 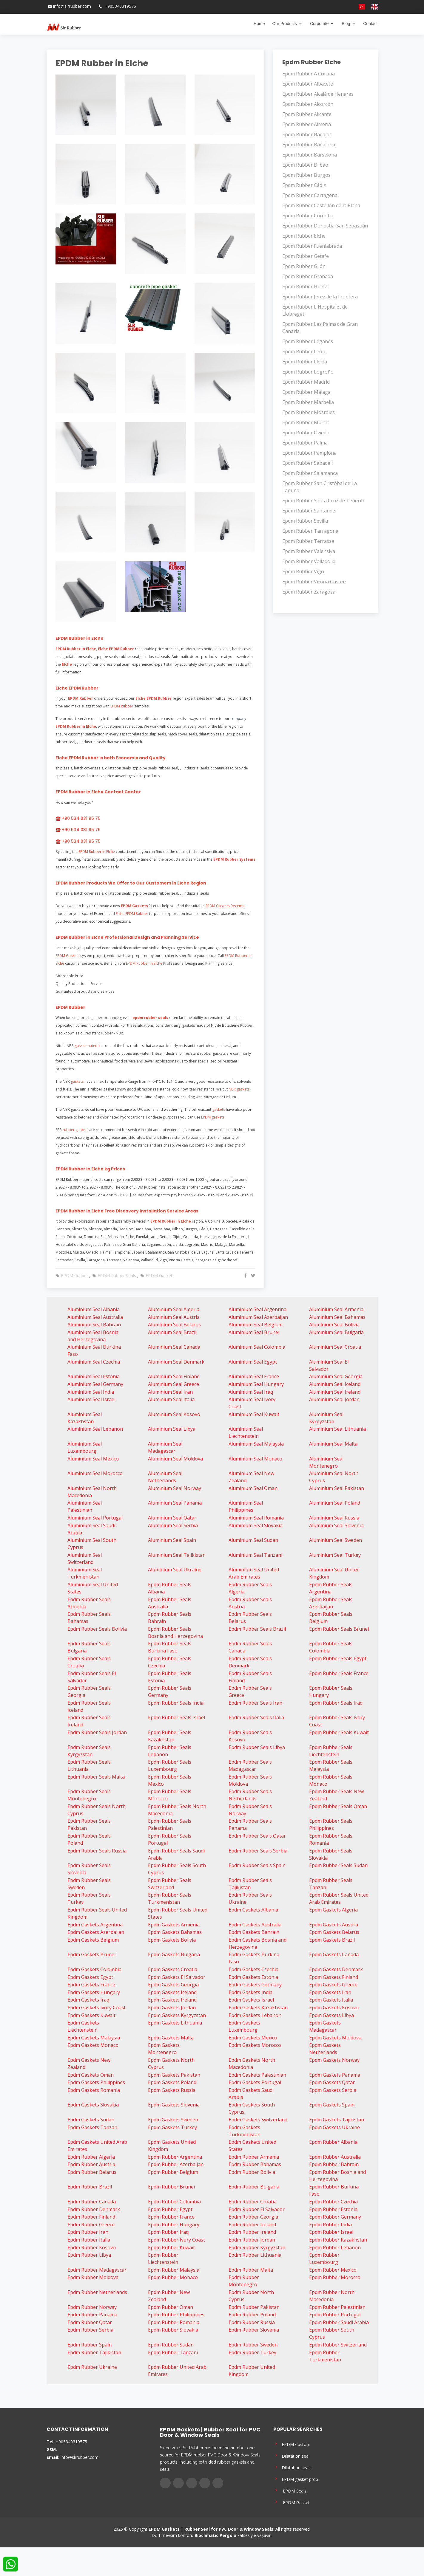 I want to click on Aluminium Seal Croatia, so click(x=335, y=1347).